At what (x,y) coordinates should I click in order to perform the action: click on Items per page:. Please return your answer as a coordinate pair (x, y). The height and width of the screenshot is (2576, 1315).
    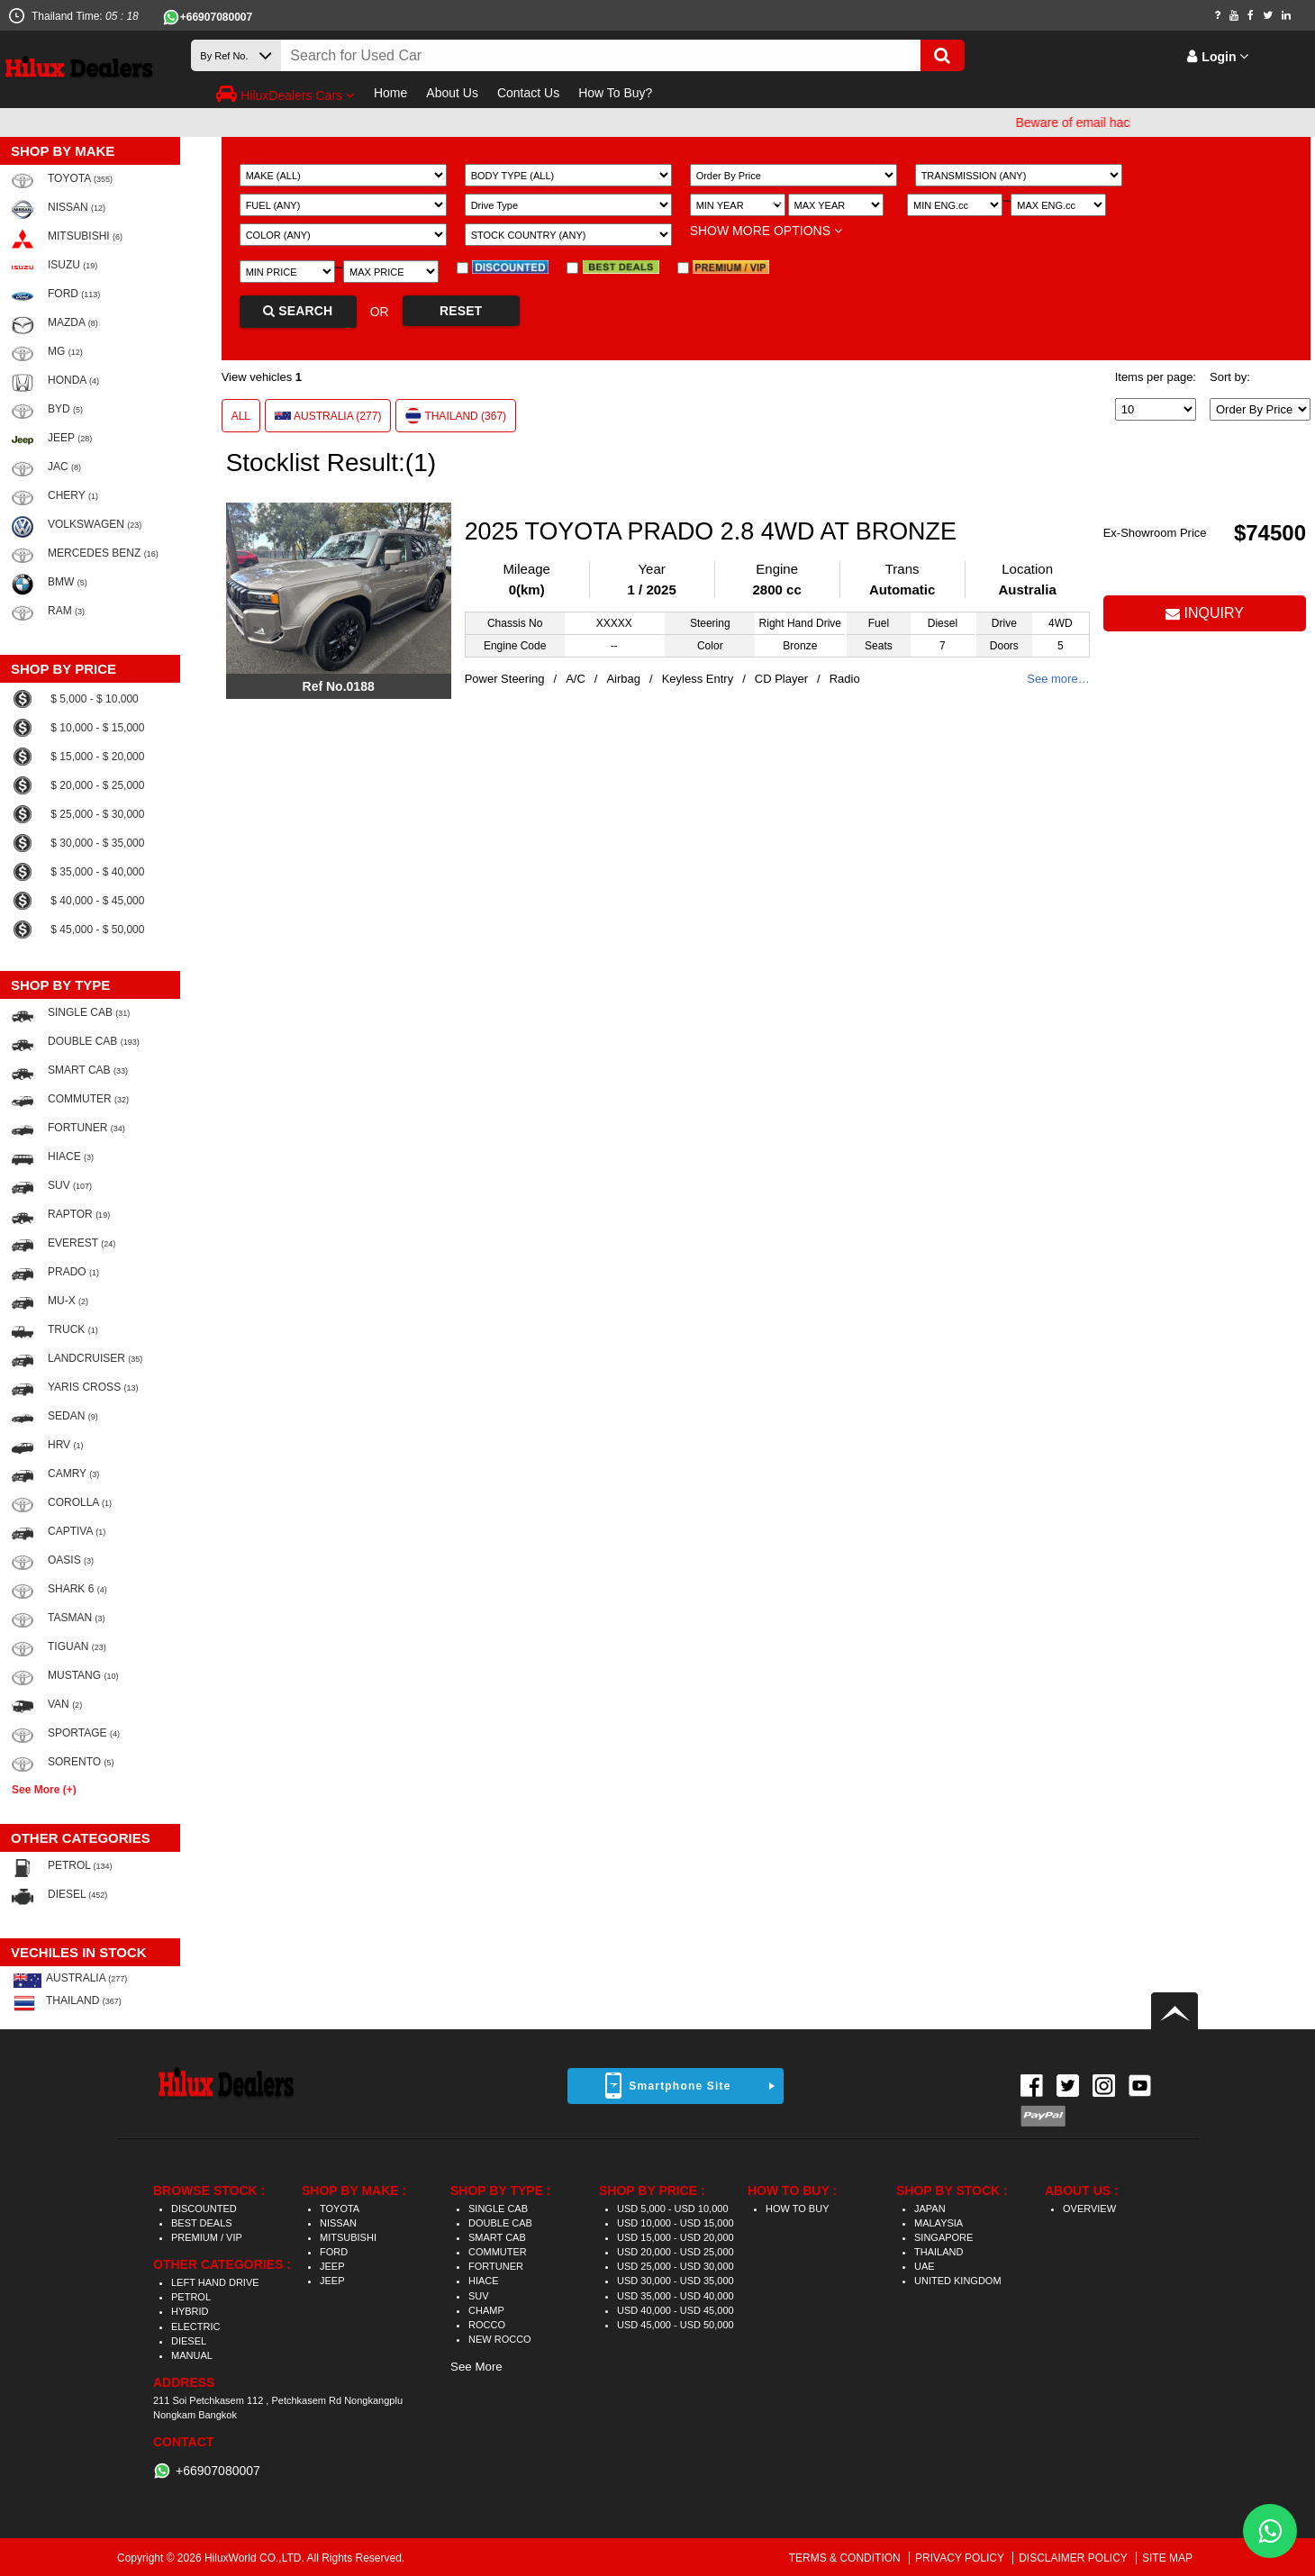
    Looking at the image, I should click on (1155, 377).